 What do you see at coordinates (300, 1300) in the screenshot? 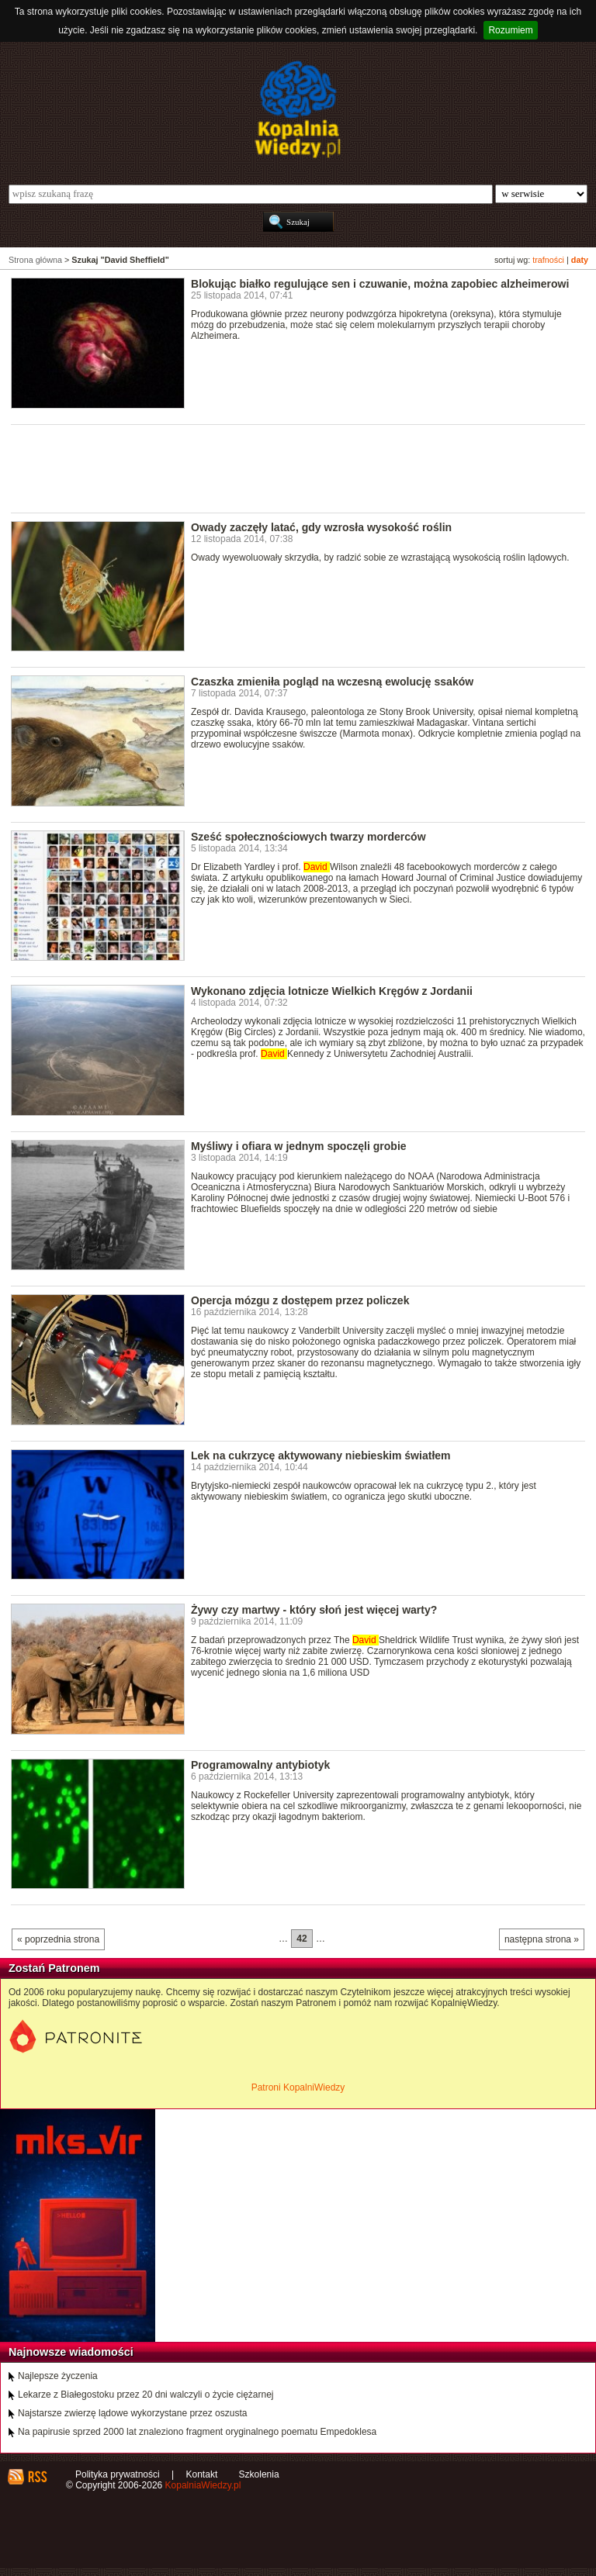
I see `Opercja mózgu z dostępem przez policzek` at bounding box center [300, 1300].